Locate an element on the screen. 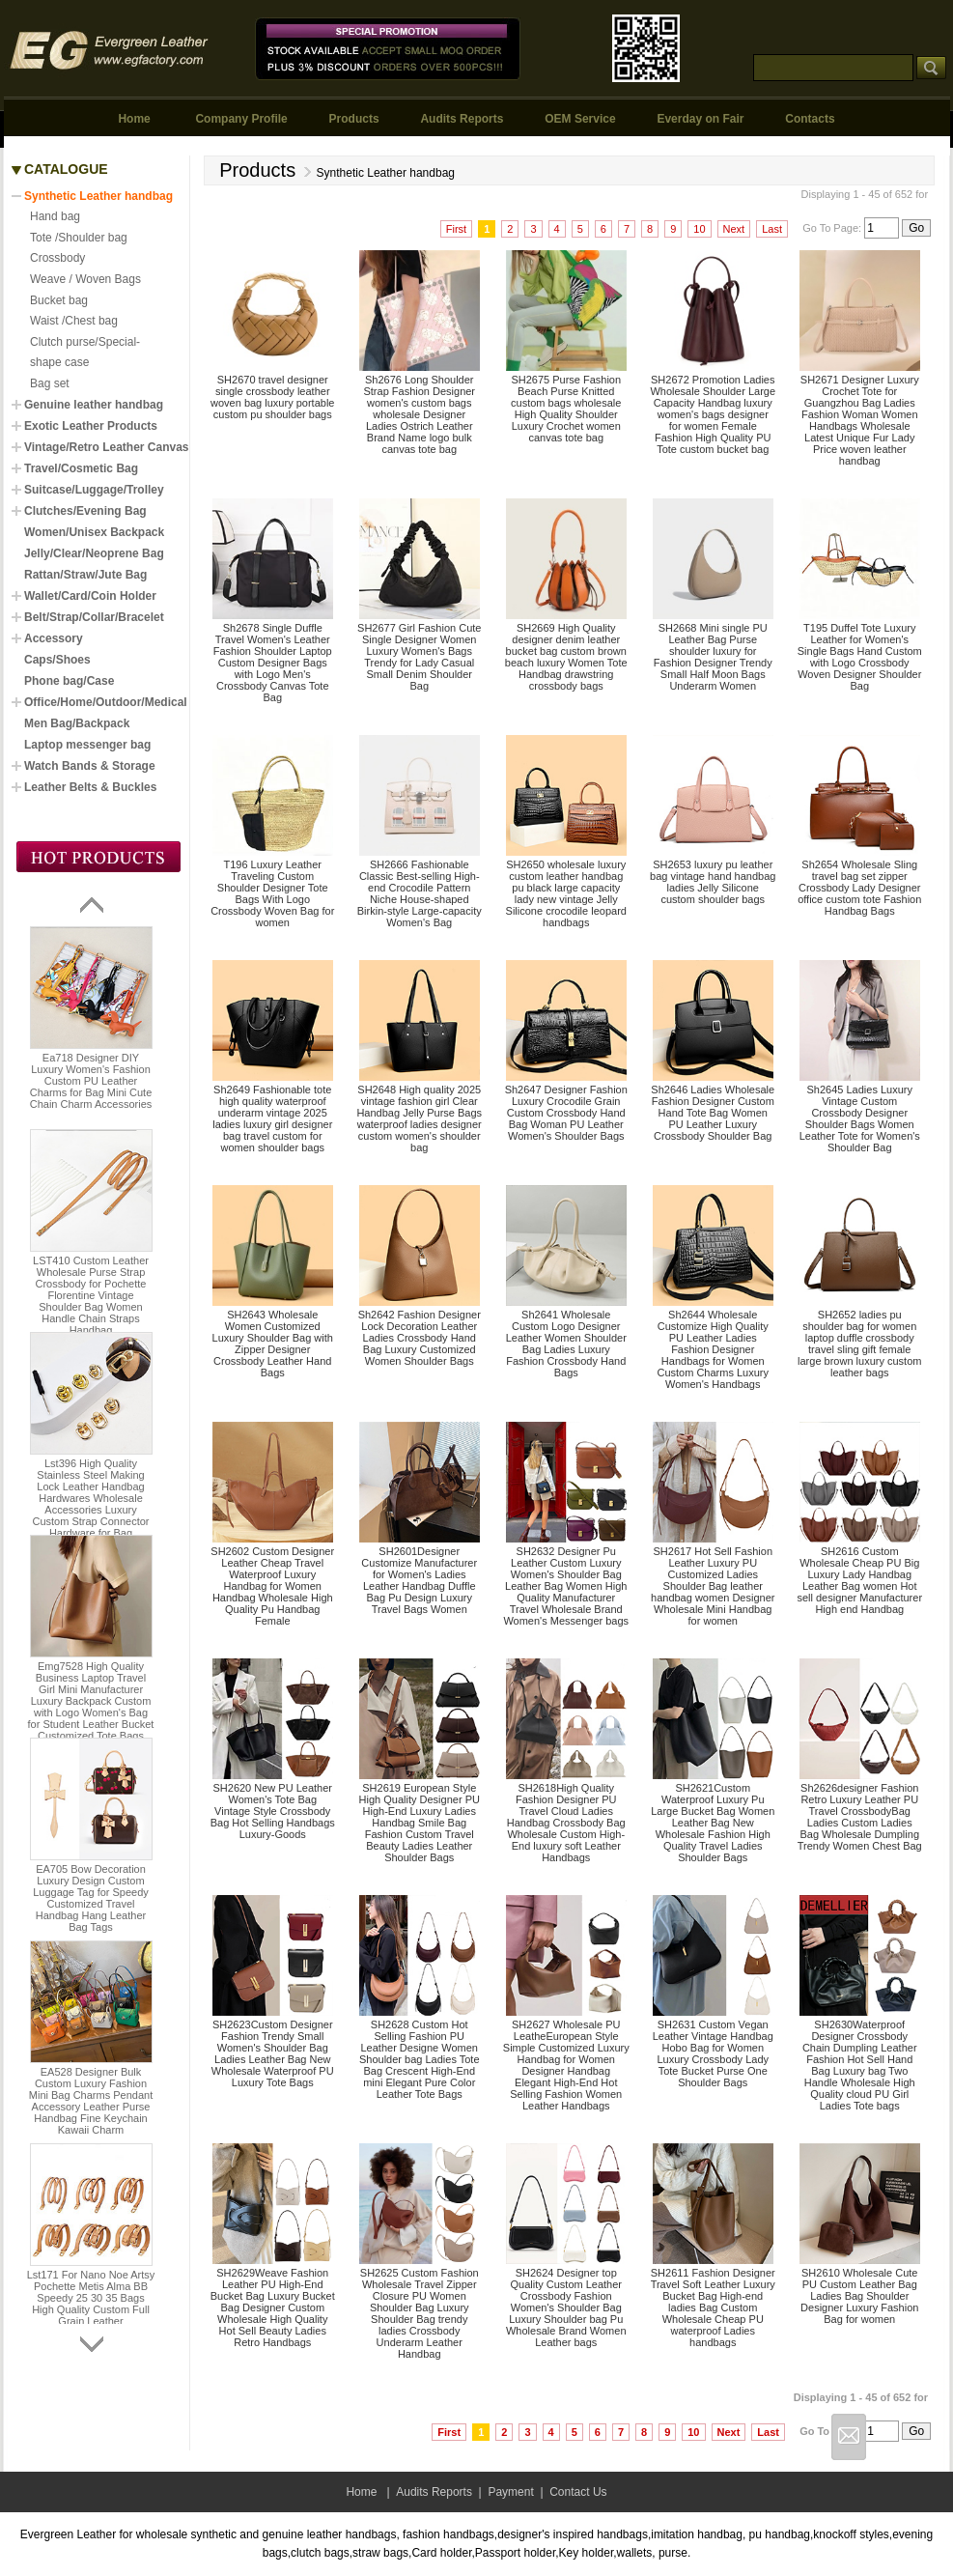 The width and height of the screenshot is (953, 2576). Sh2642 Fashion Designer Lock Decoration Leather Ladies Crossbody Hand Bag Luxury Customized Women Shoulder Bags is located at coordinates (419, 1338).